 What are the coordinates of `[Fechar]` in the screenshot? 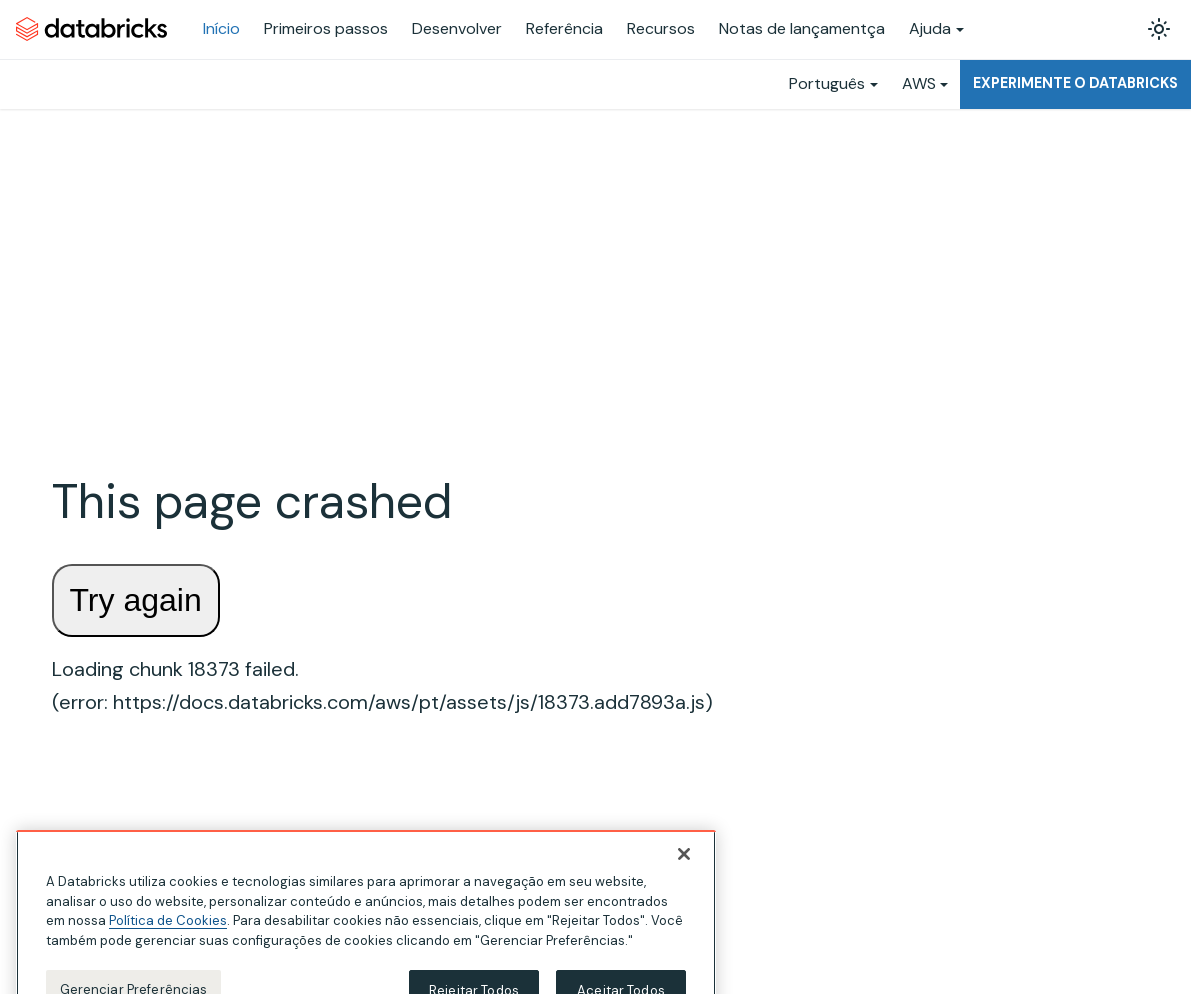 It's located at (684, 878).